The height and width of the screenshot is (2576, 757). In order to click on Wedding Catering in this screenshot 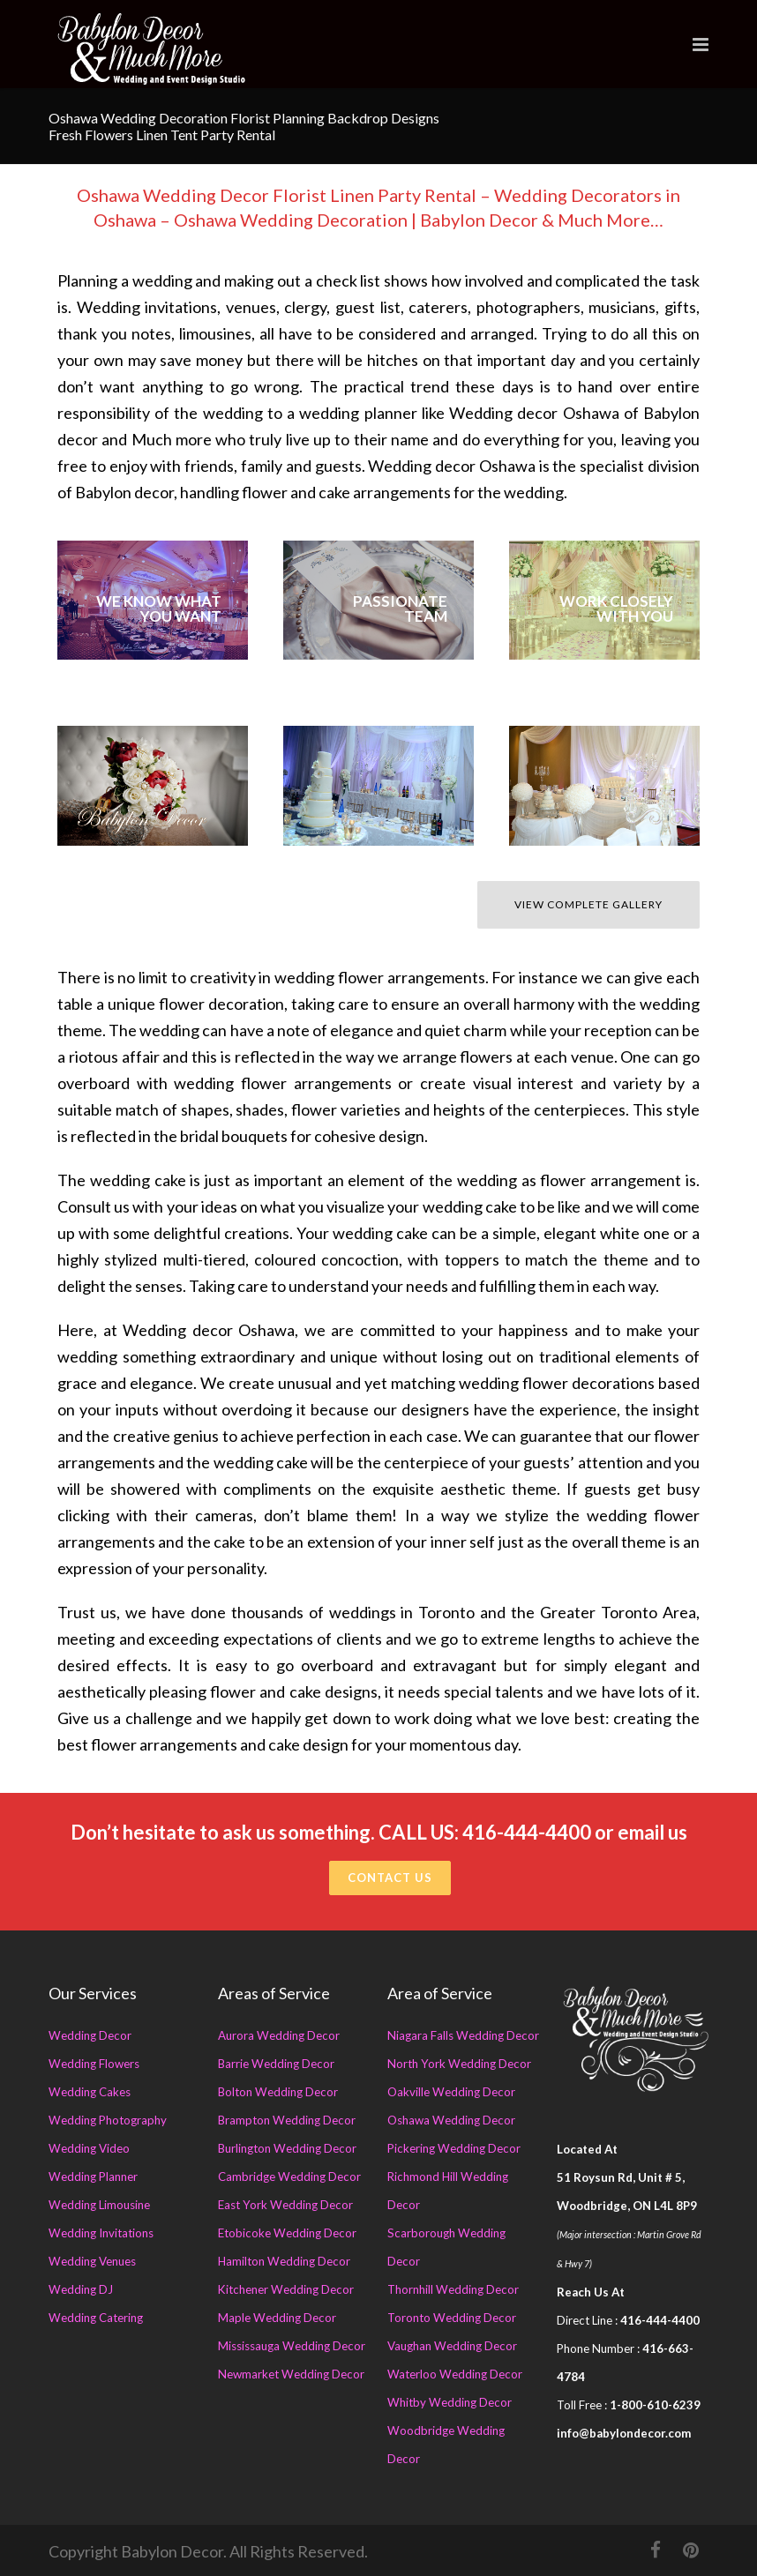, I will do `click(96, 2318)`.